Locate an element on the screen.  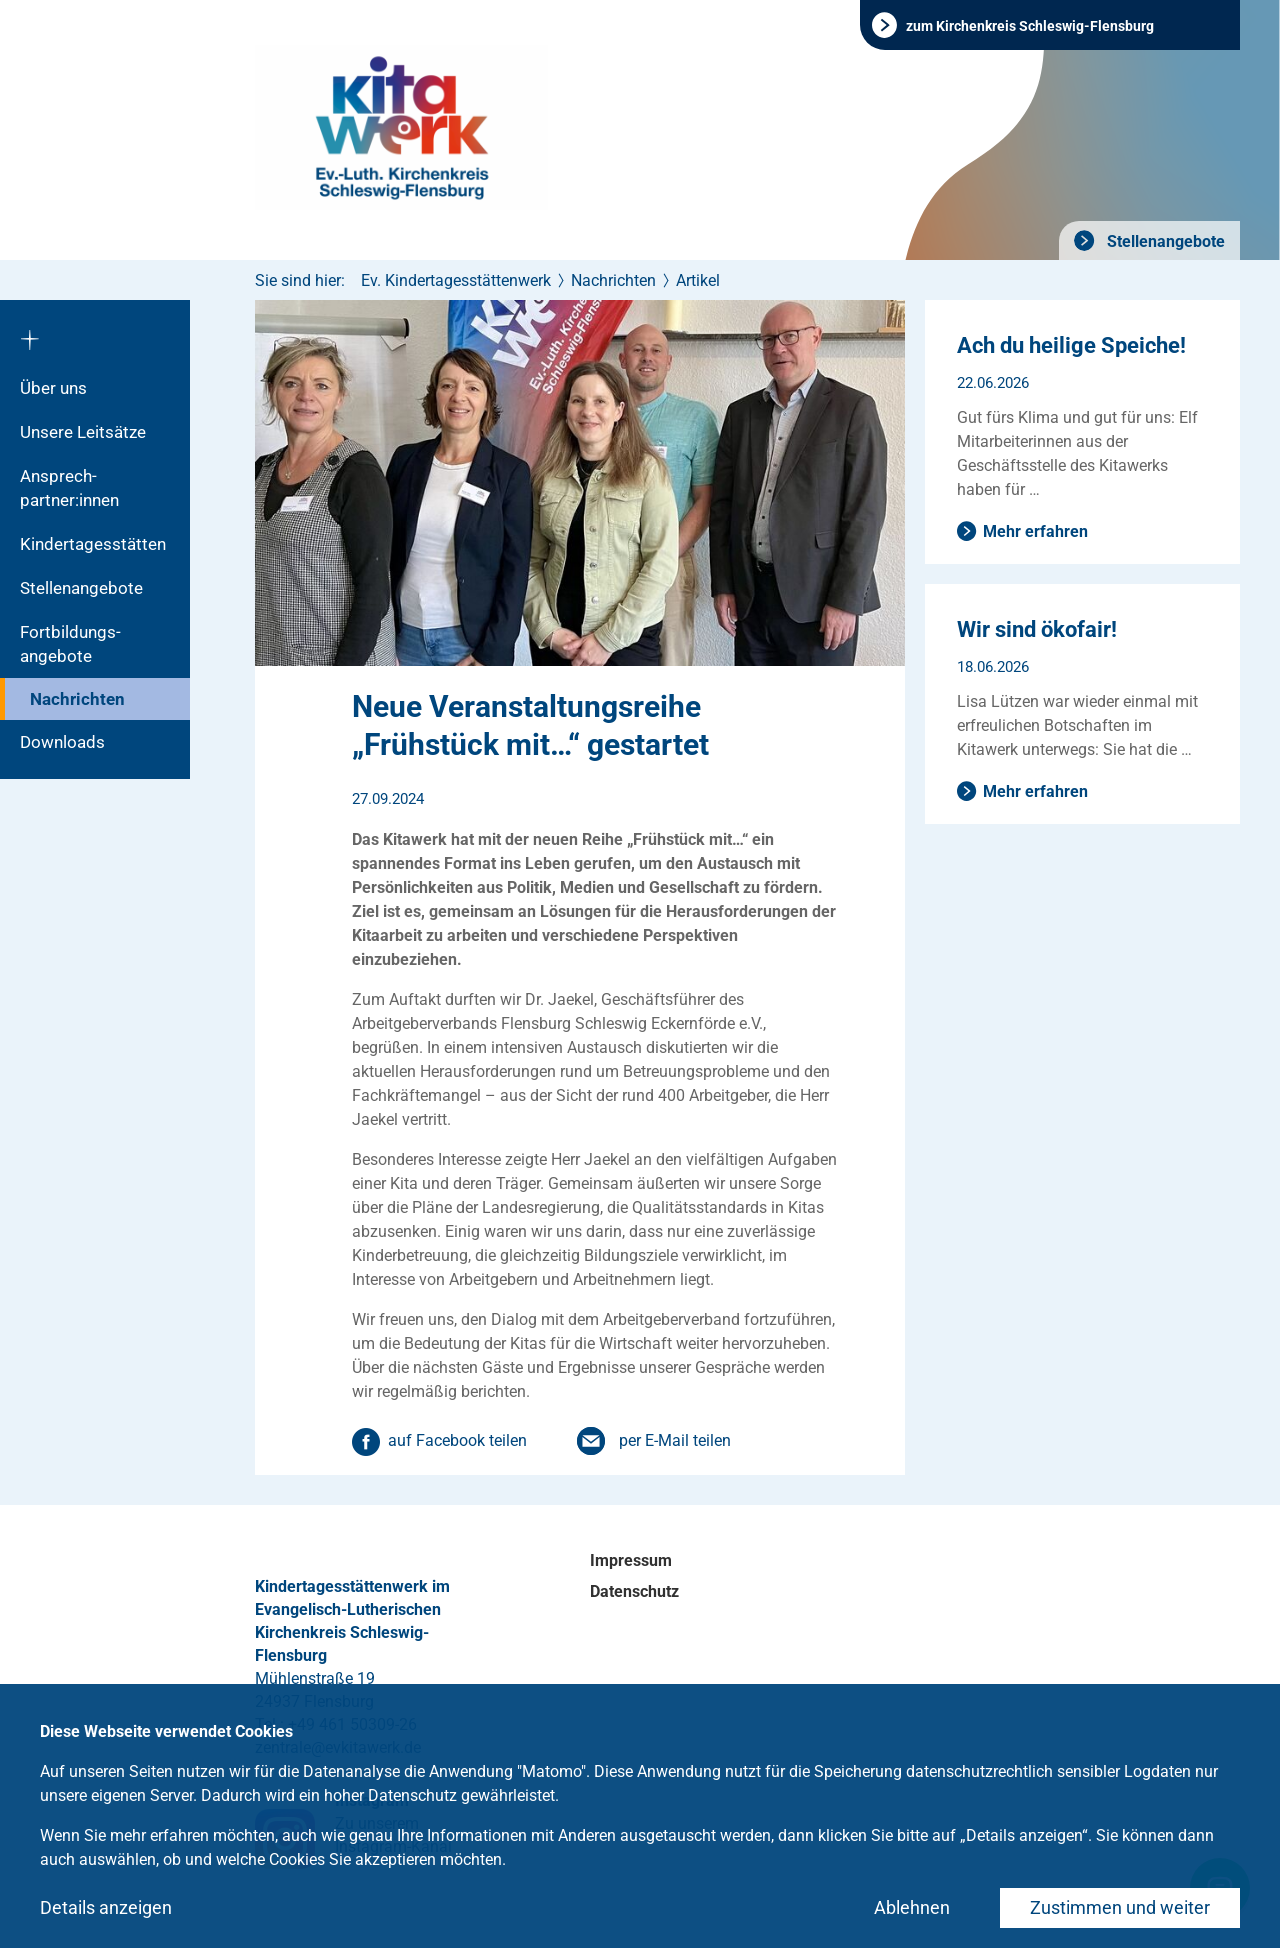
Stellenangebote is located at coordinates (1164, 241).